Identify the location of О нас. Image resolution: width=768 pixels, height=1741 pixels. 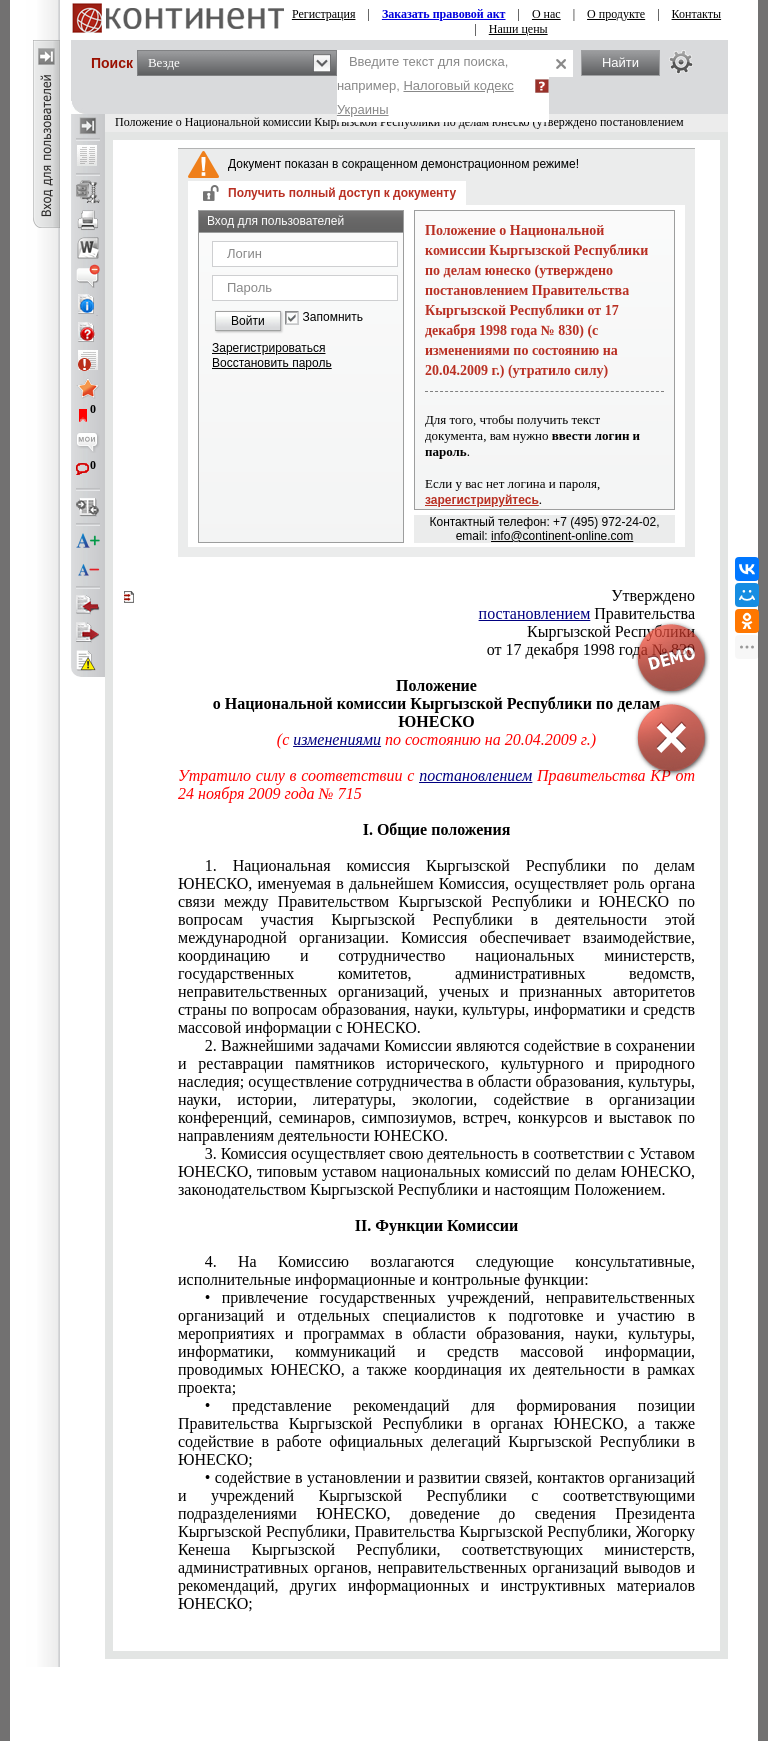
(546, 14).